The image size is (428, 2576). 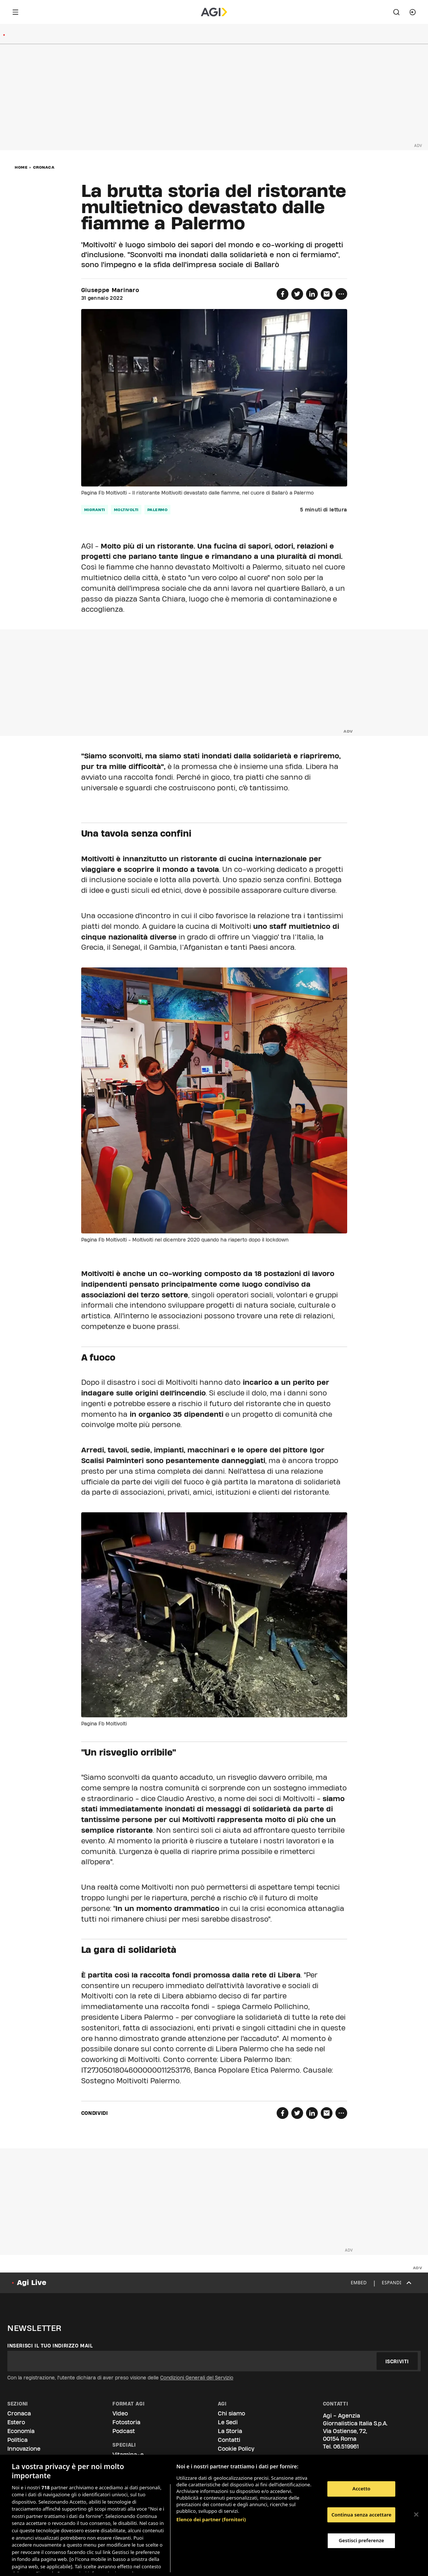 I want to click on Gestisci preferenze [Gestisci preferenze, Apre la finestra di dialogo del centro preferenze], so click(x=361, y=2540).